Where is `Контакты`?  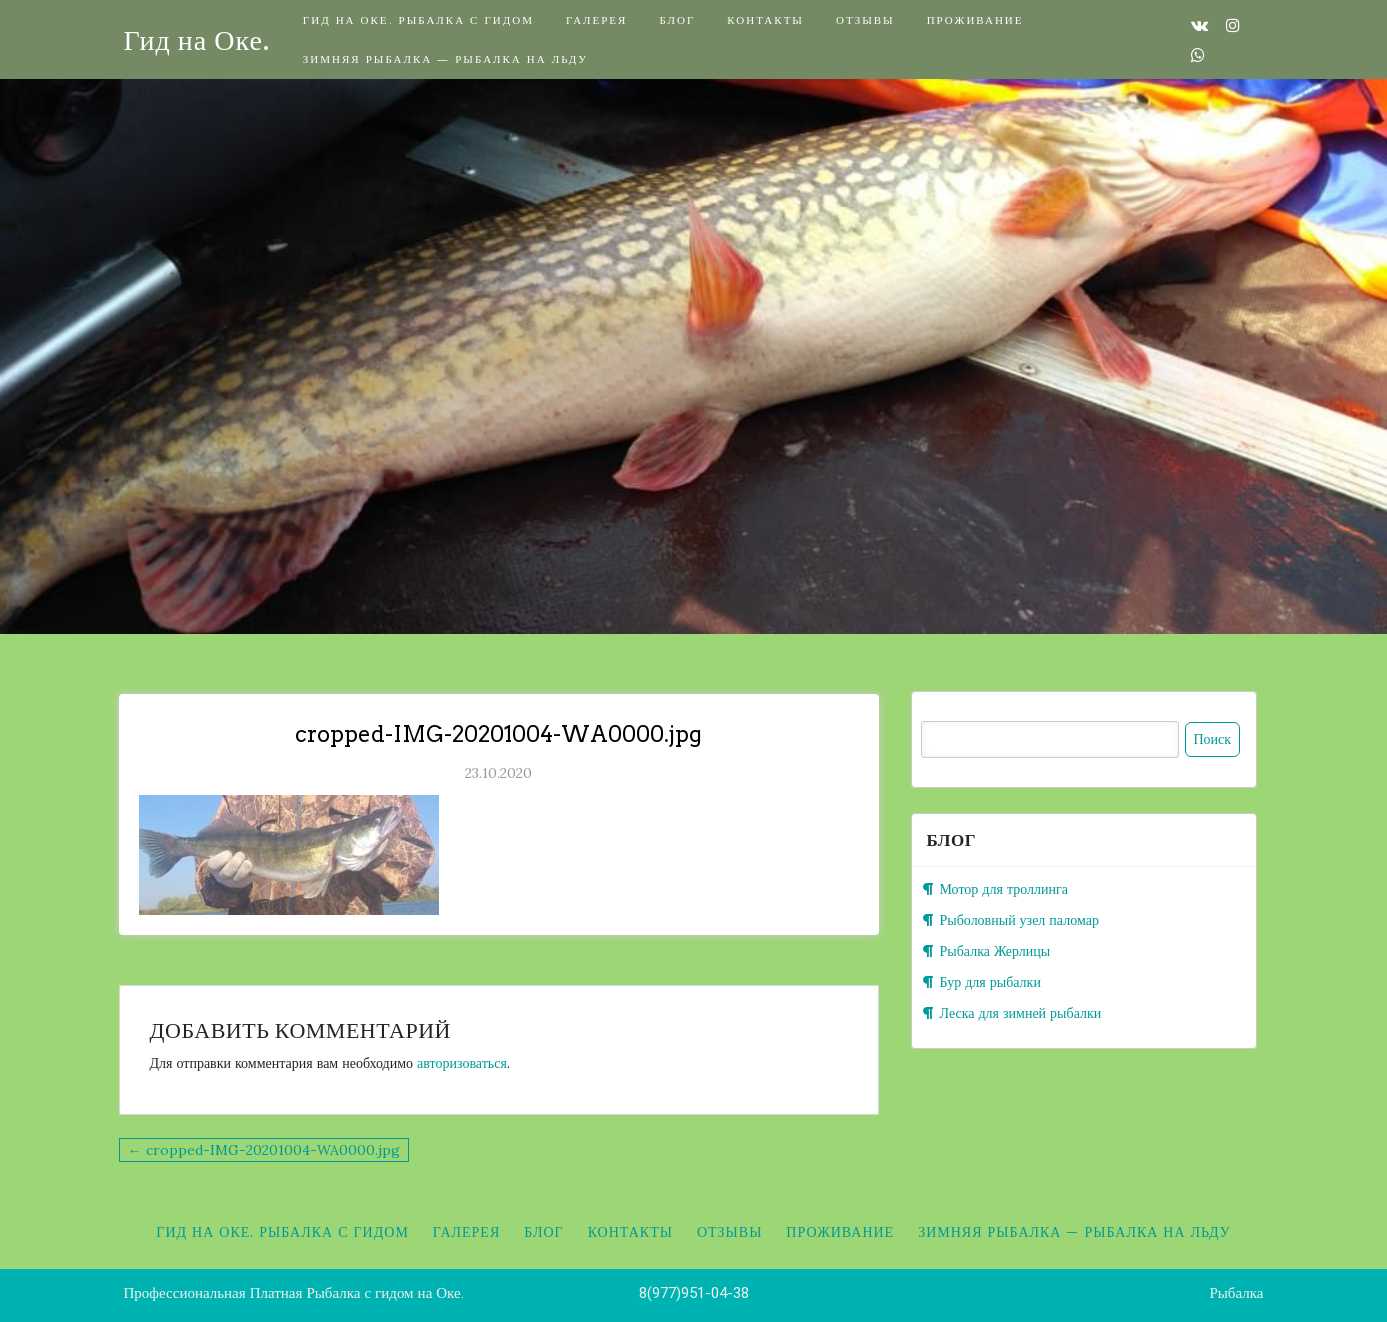
Контакты is located at coordinates (765, 19).